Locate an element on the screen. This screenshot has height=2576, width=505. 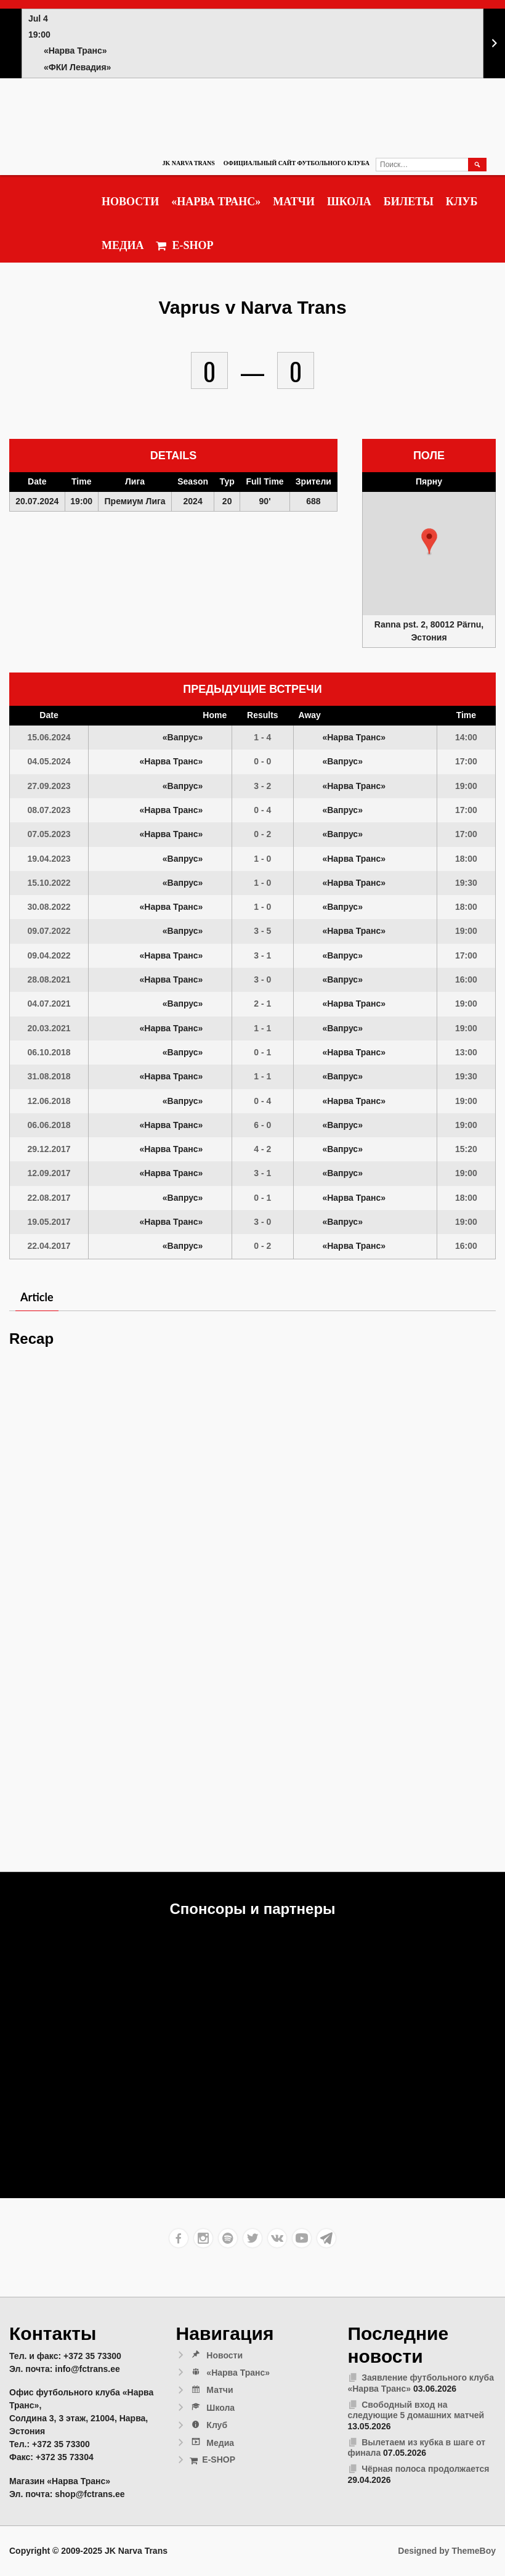
31.08.2018 is located at coordinates (48, 1076).